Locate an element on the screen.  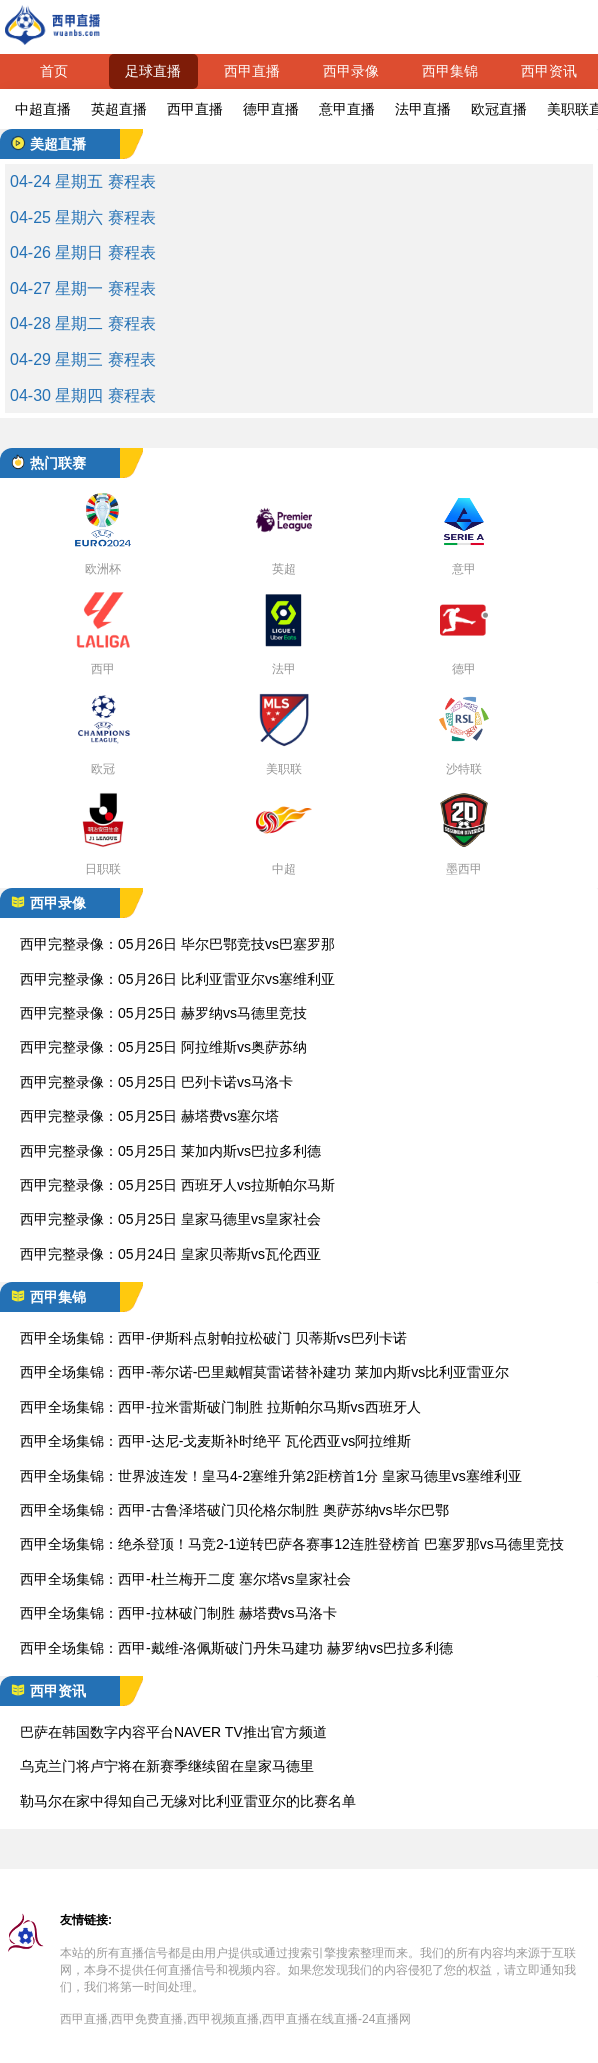
西甲完整录像：05月25日 赫罗纳vs马德里竞技 is located at coordinates (163, 1013).